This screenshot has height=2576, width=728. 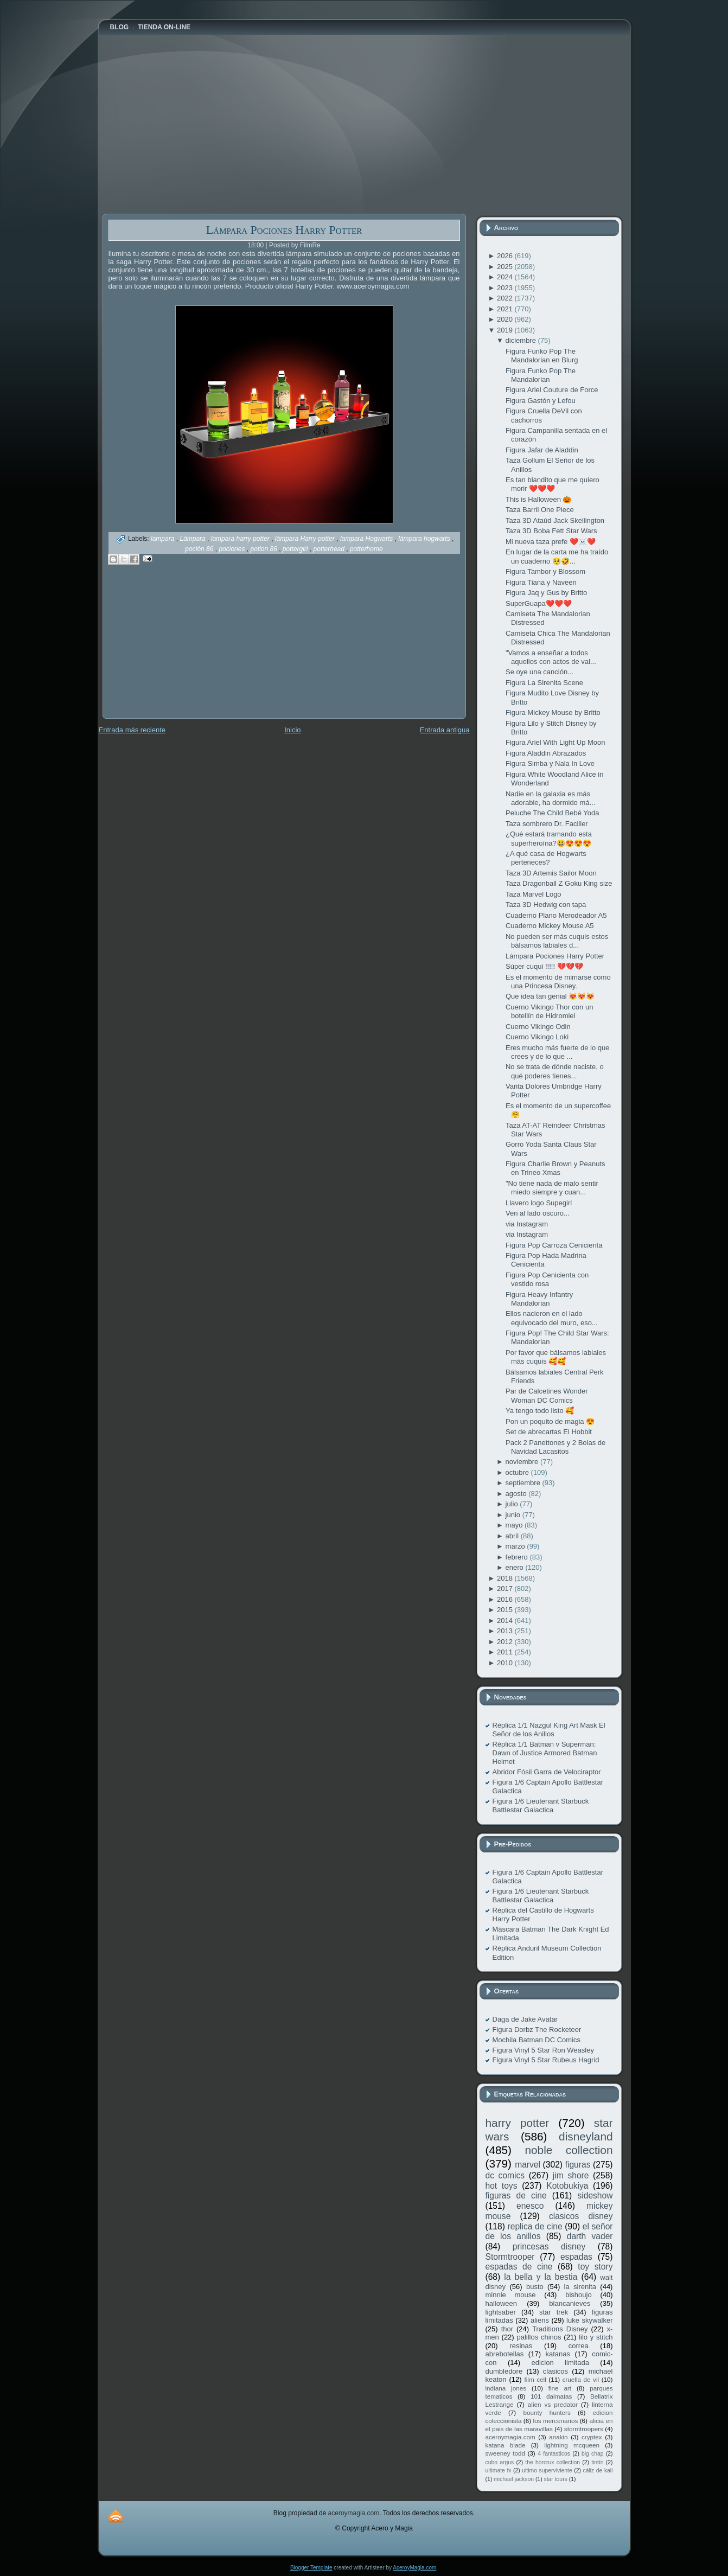 I want to click on Figura Ariel With Light Up Moon, so click(x=555, y=742).